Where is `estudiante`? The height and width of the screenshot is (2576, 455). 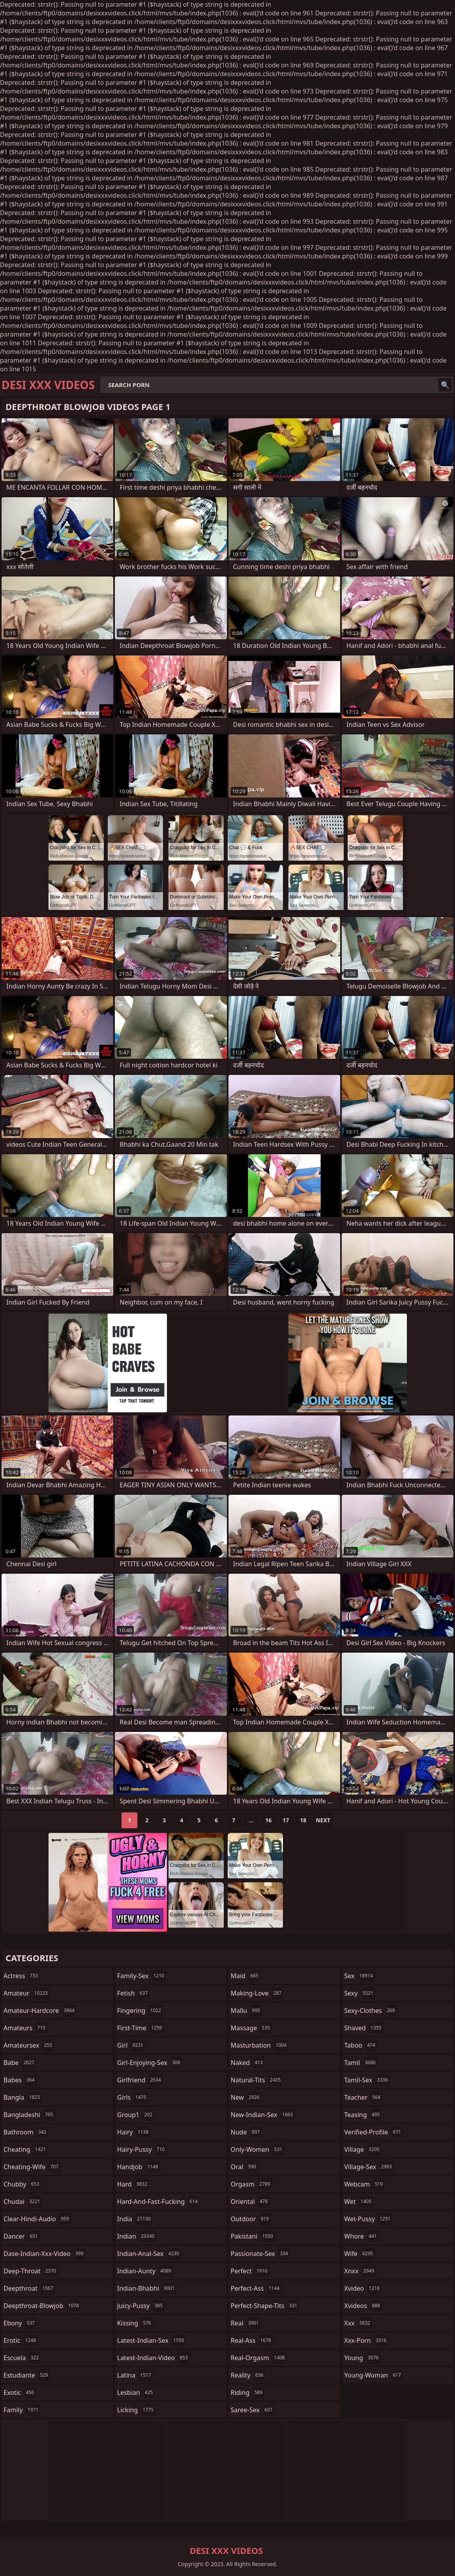 estudiante is located at coordinates (27, 2375).